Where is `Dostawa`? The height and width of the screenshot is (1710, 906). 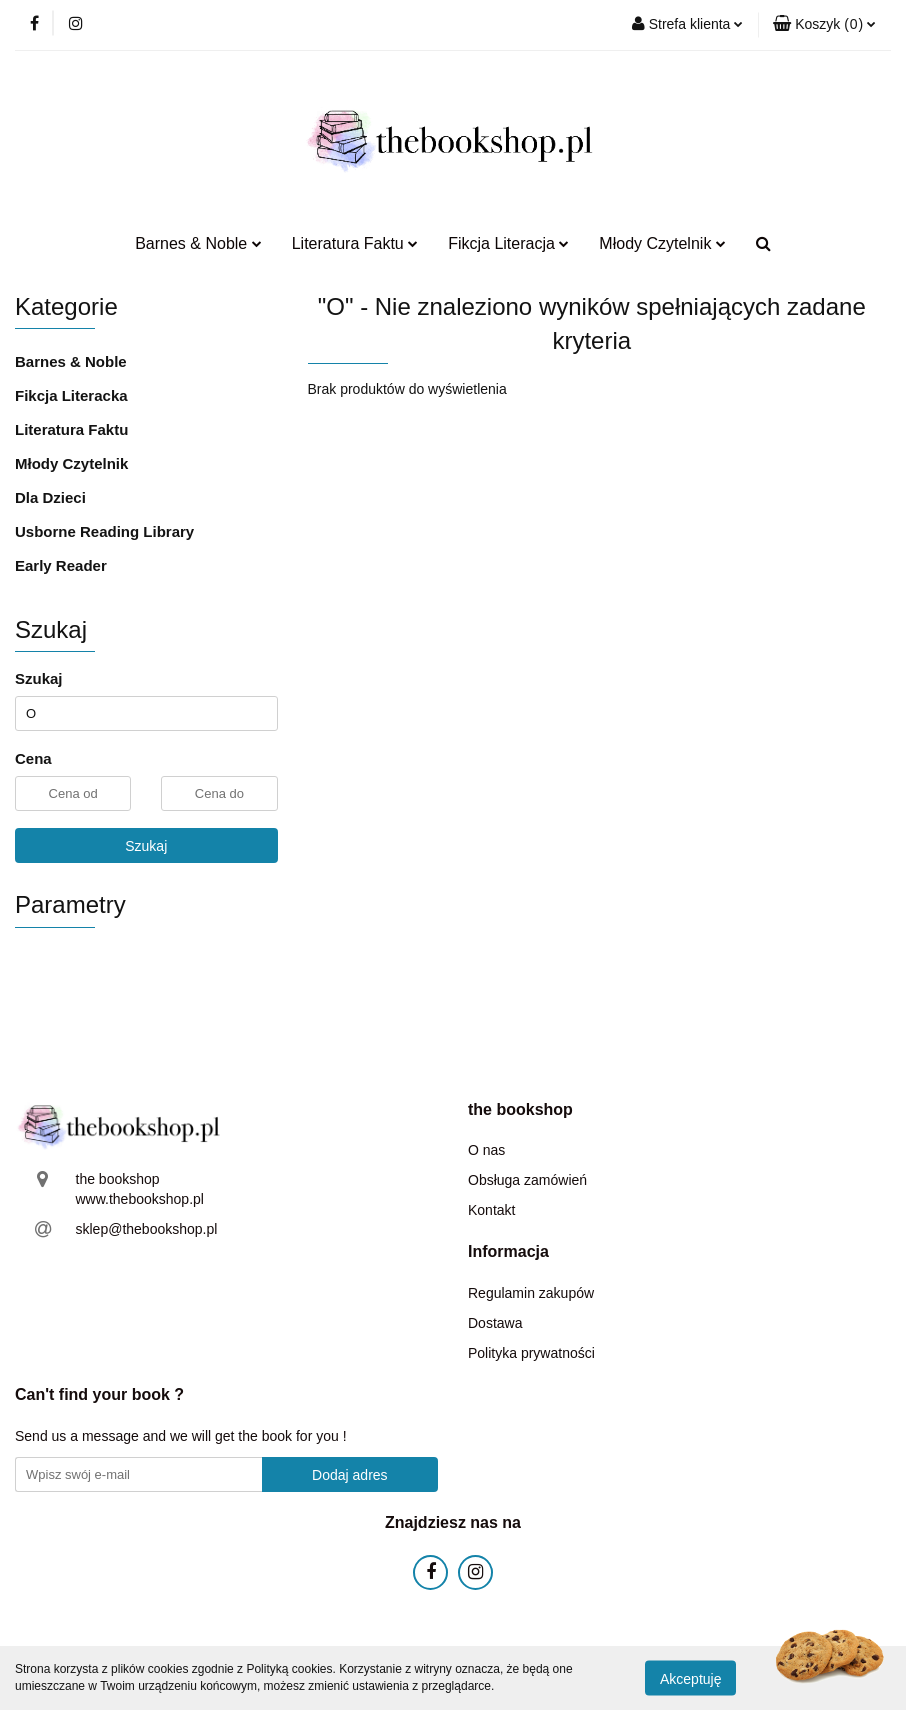
Dostawa is located at coordinates (495, 1323).